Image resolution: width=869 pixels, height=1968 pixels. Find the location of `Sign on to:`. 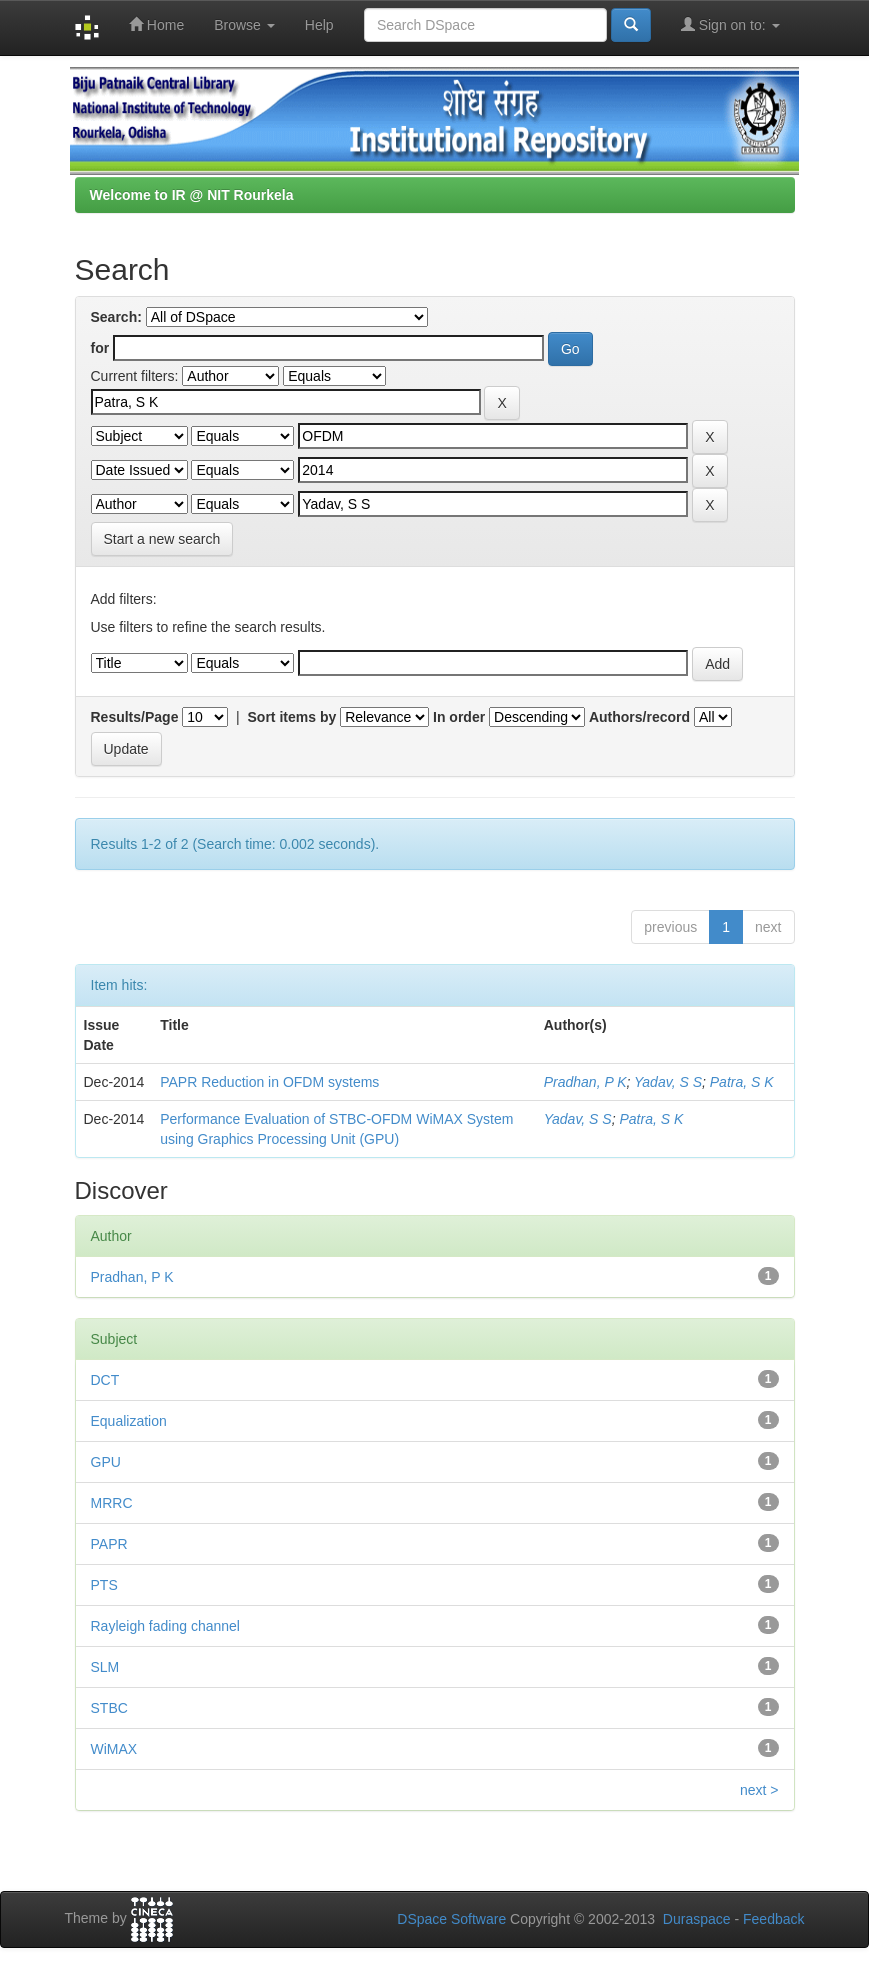

Sign on to: is located at coordinates (730, 24).